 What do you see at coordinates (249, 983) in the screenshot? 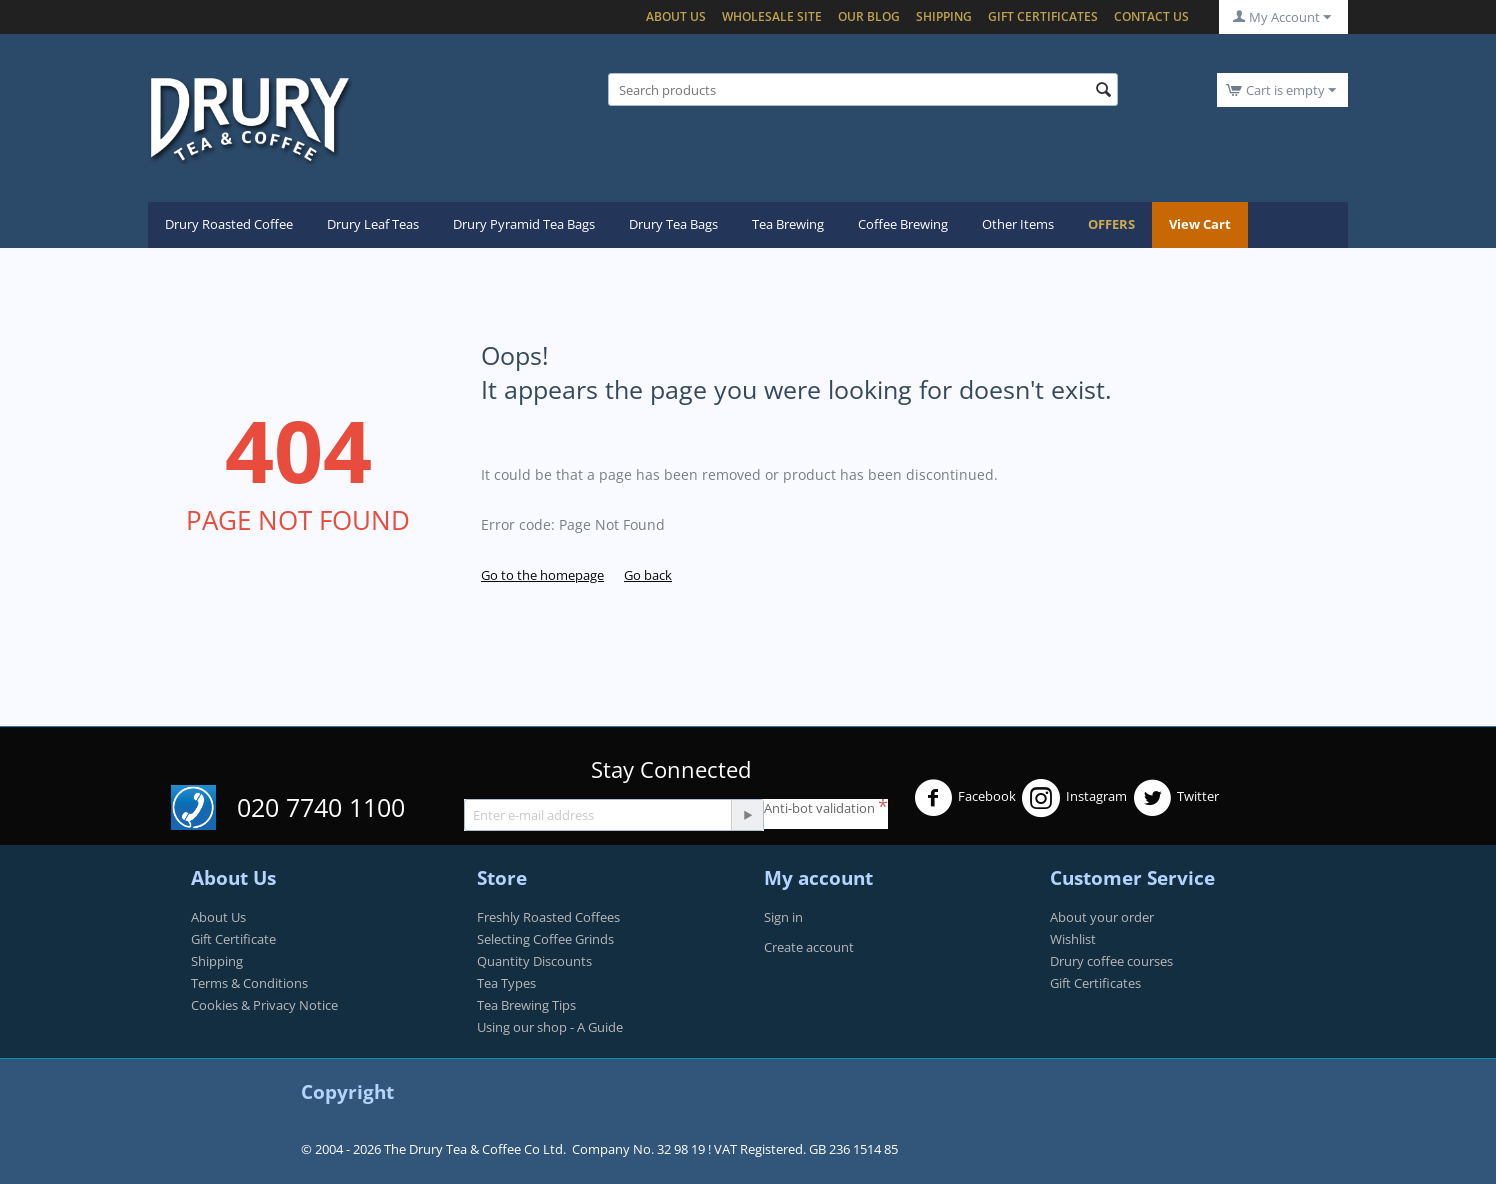
I see `Terms & Conditions` at bounding box center [249, 983].